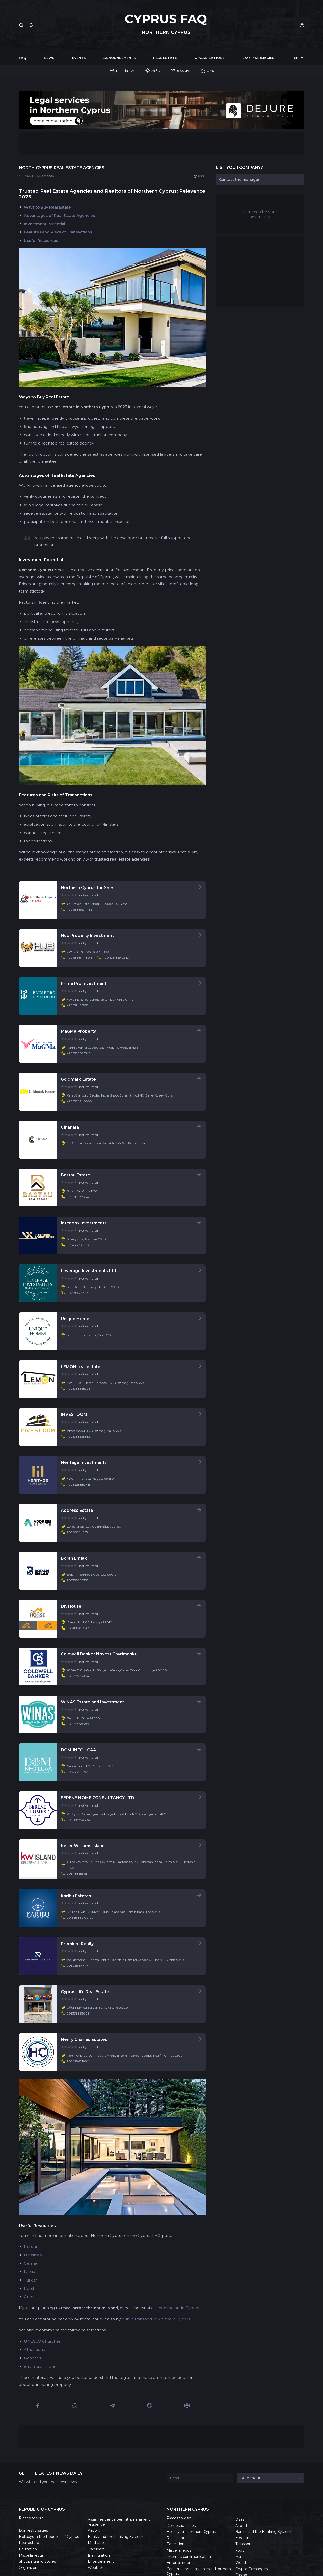 This screenshot has width=323, height=2576. I want to click on Weather, so click(95, 2567).